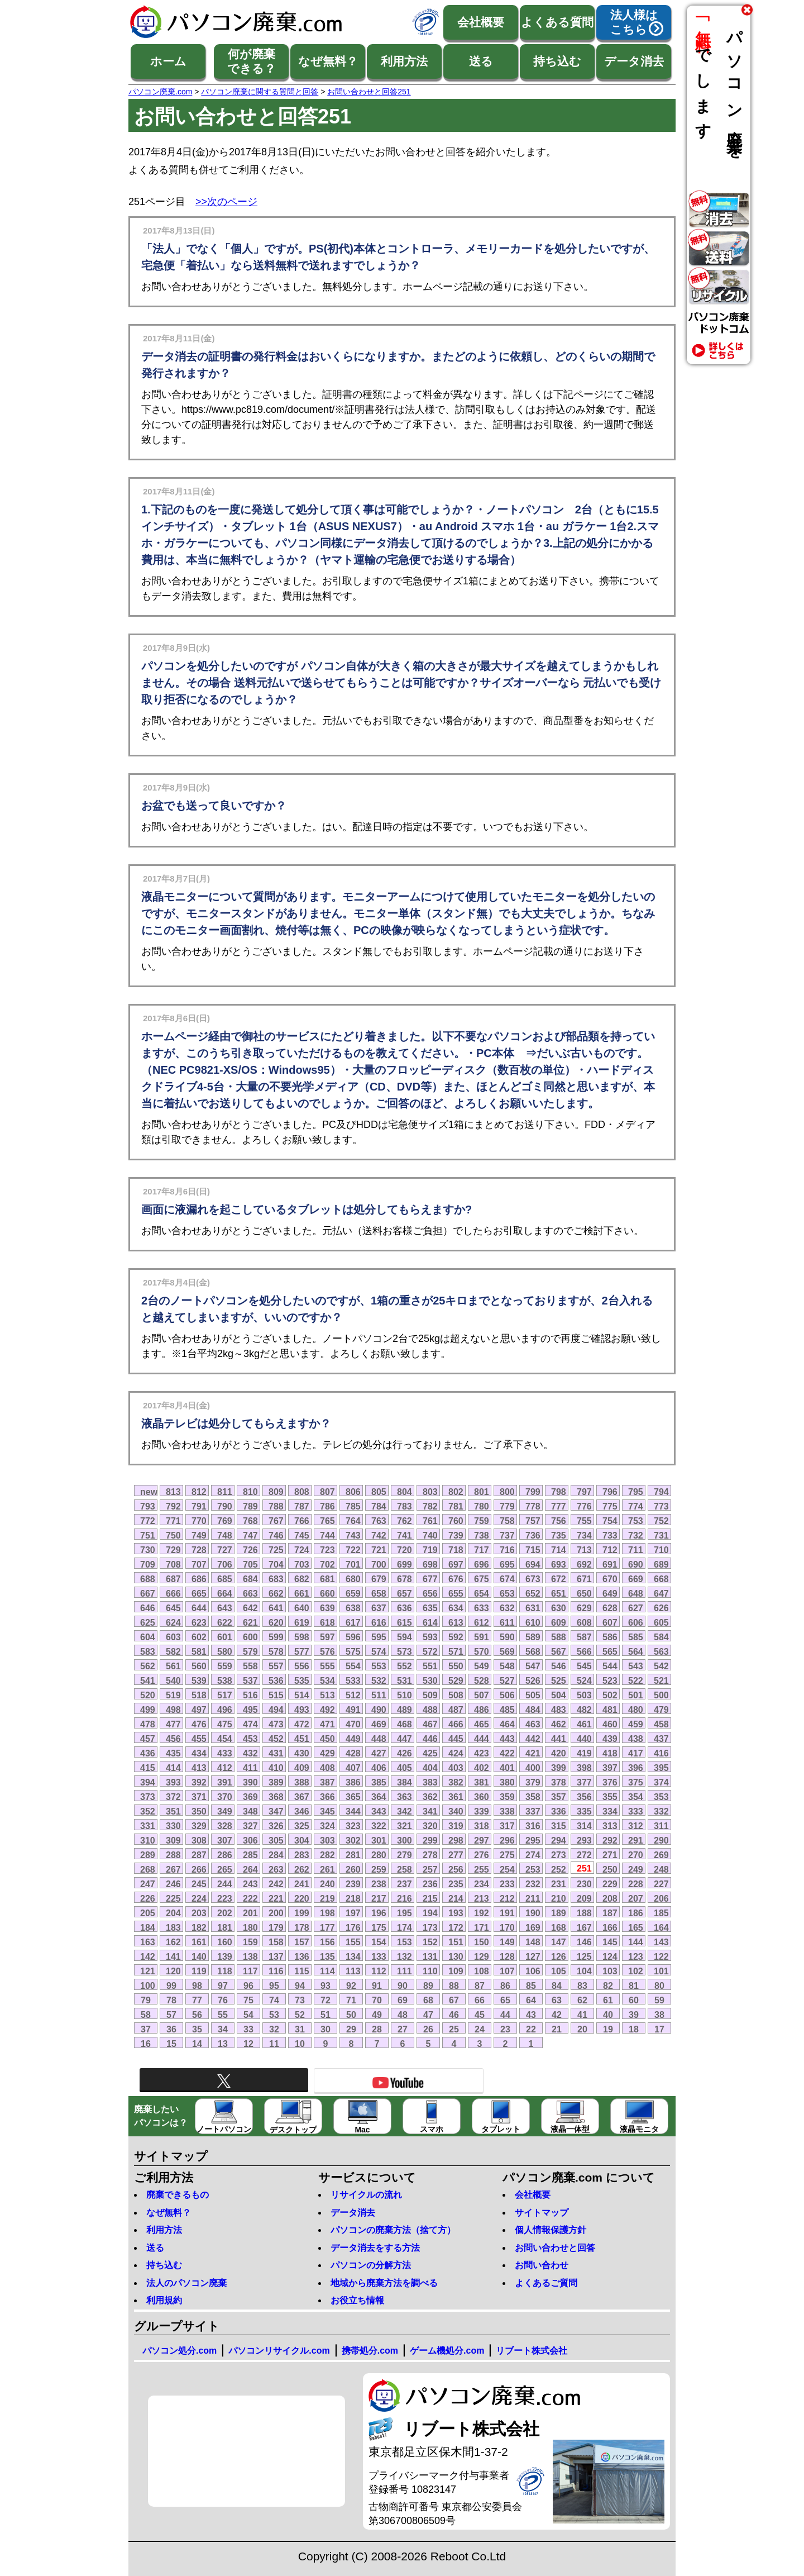 Image resolution: width=804 pixels, height=2576 pixels. I want to click on サイトマップ, so click(541, 2212).